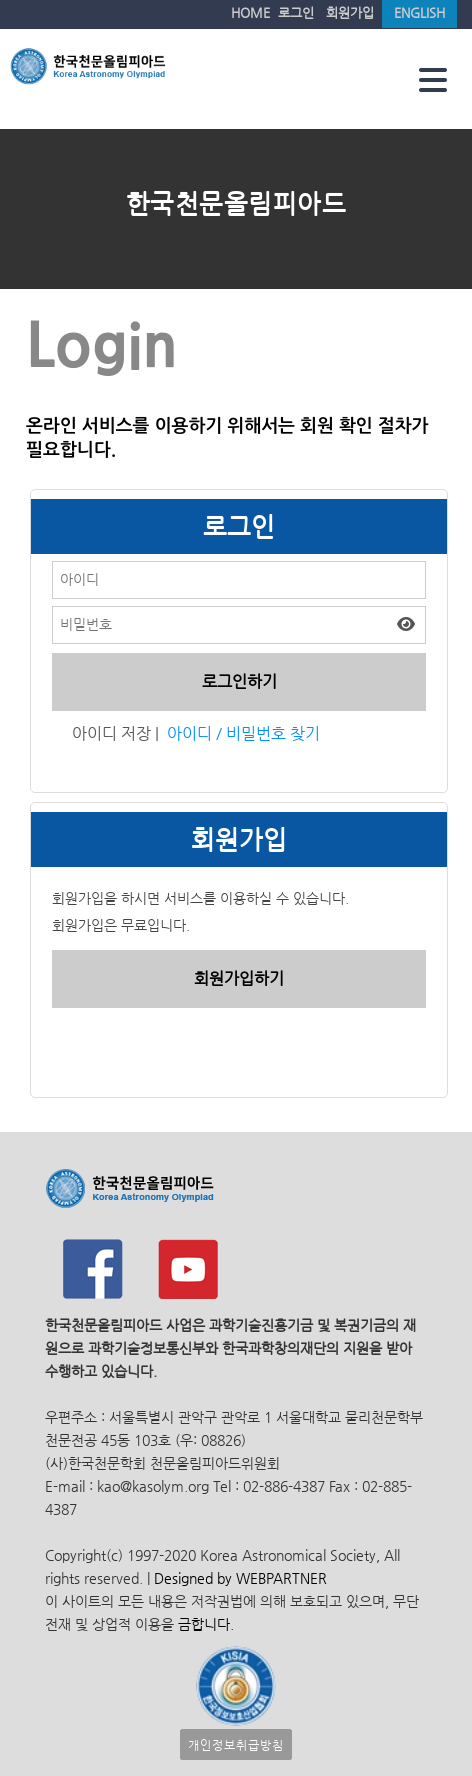 This screenshot has height=1776, width=472. I want to click on Designed by WEBPARTNER, so click(238, 1578).